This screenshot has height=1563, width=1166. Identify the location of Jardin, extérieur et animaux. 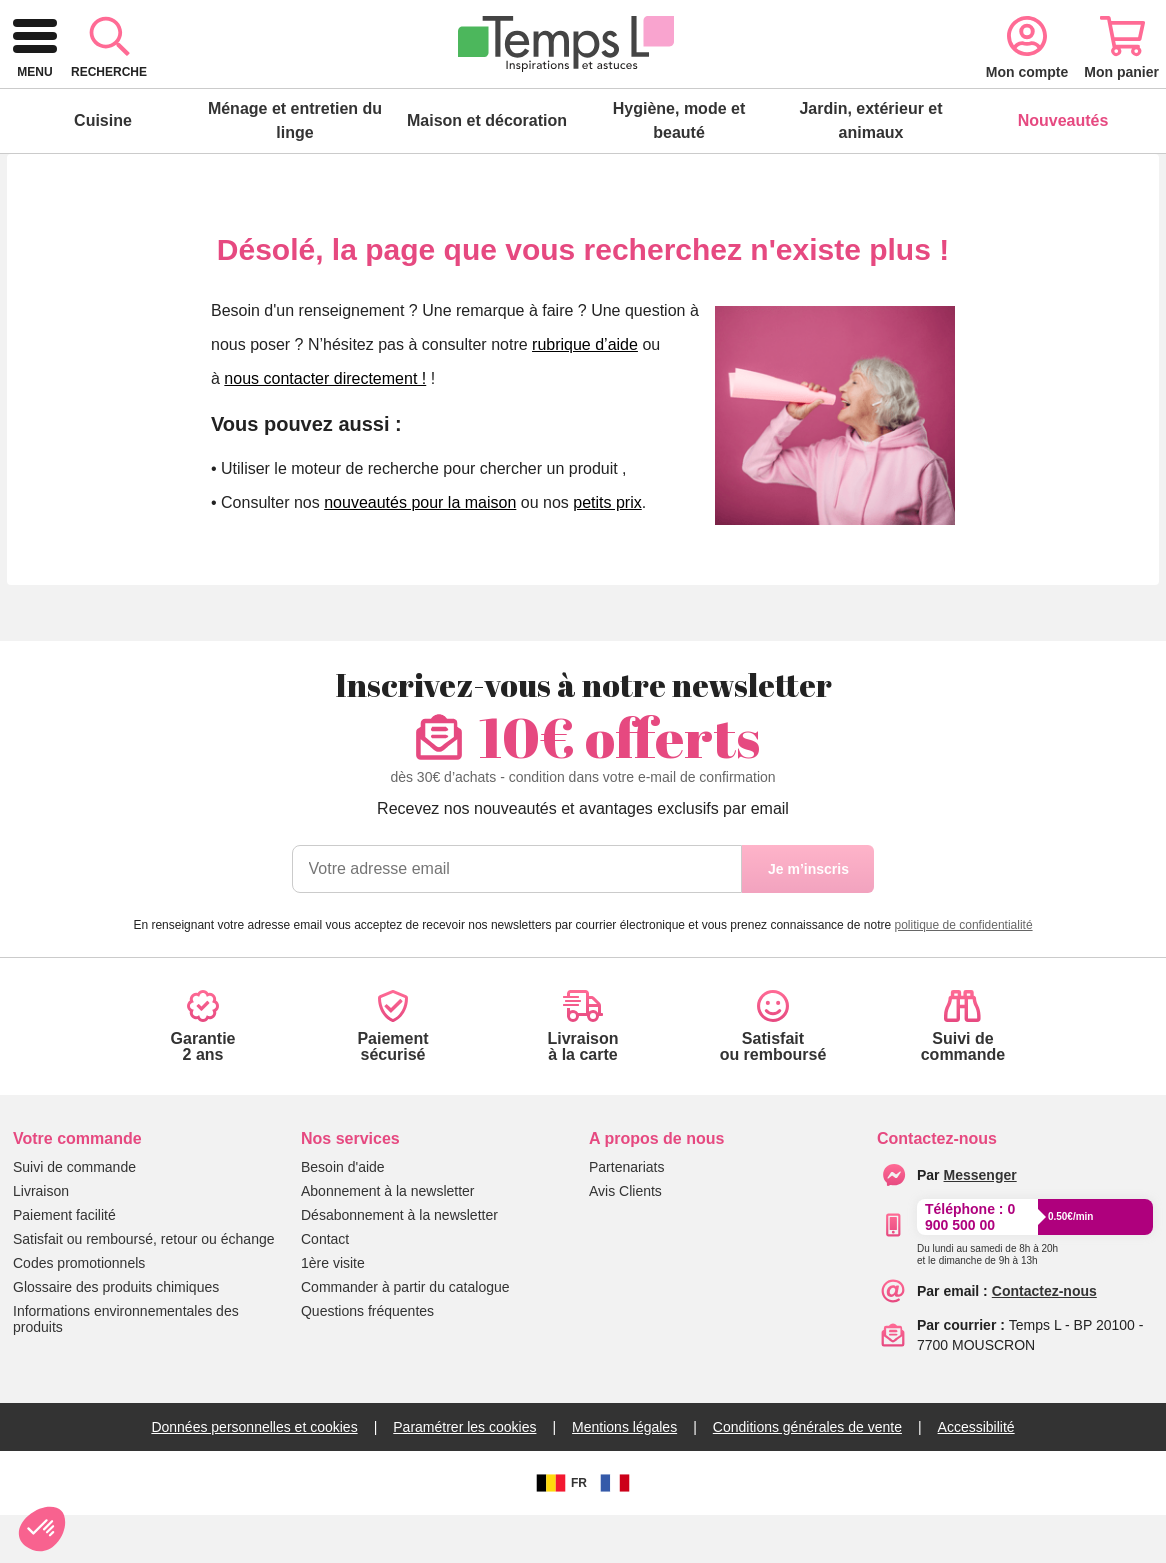
(870, 168).